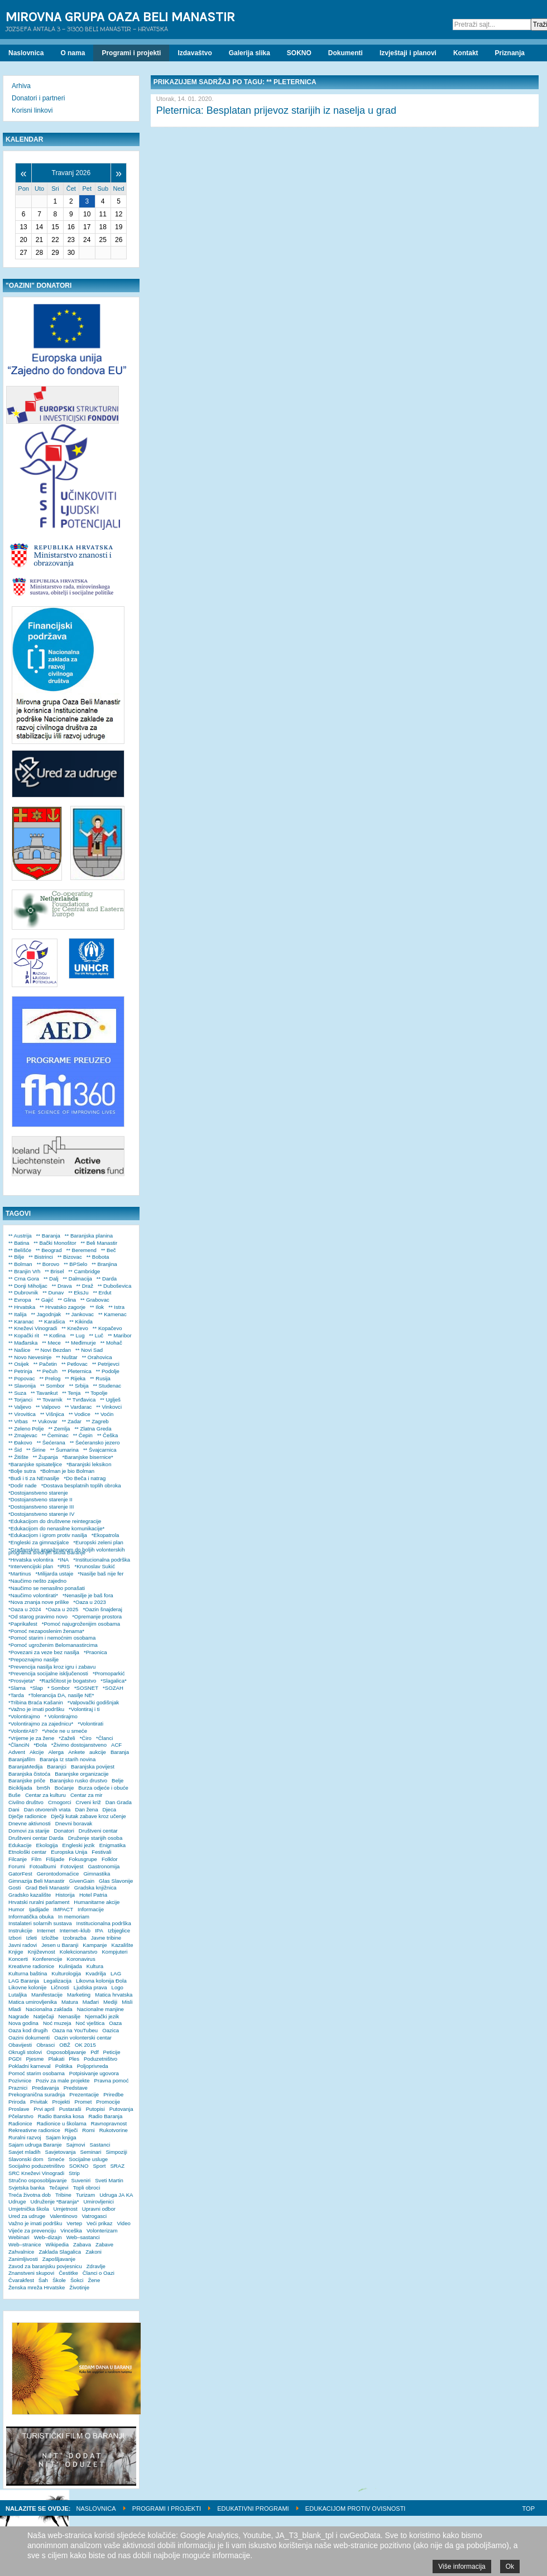  What do you see at coordinates (71, 1421) in the screenshot?
I see `** Zadar` at bounding box center [71, 1421].